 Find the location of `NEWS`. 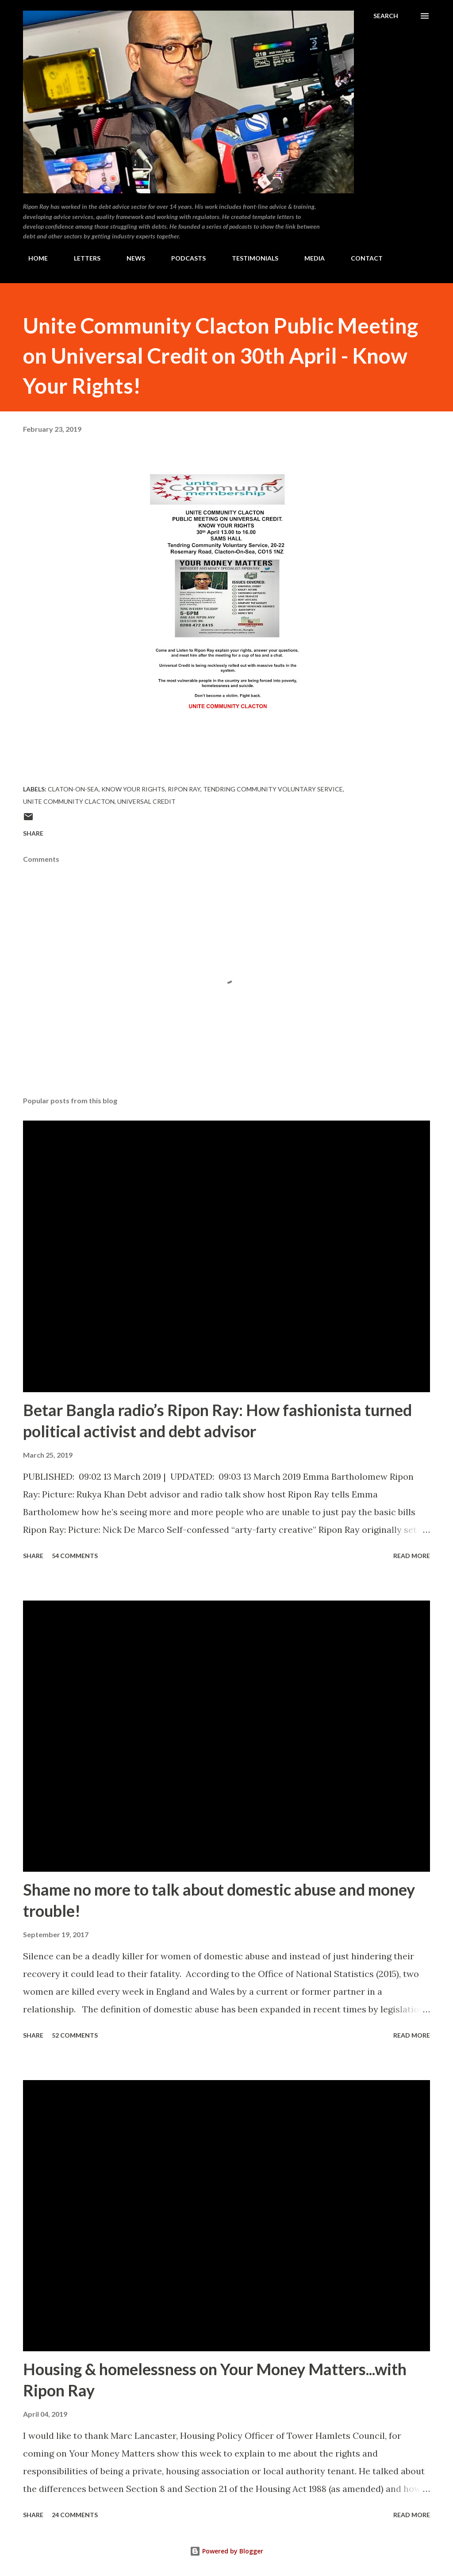

NEWS is located at coordinates (130, 258).